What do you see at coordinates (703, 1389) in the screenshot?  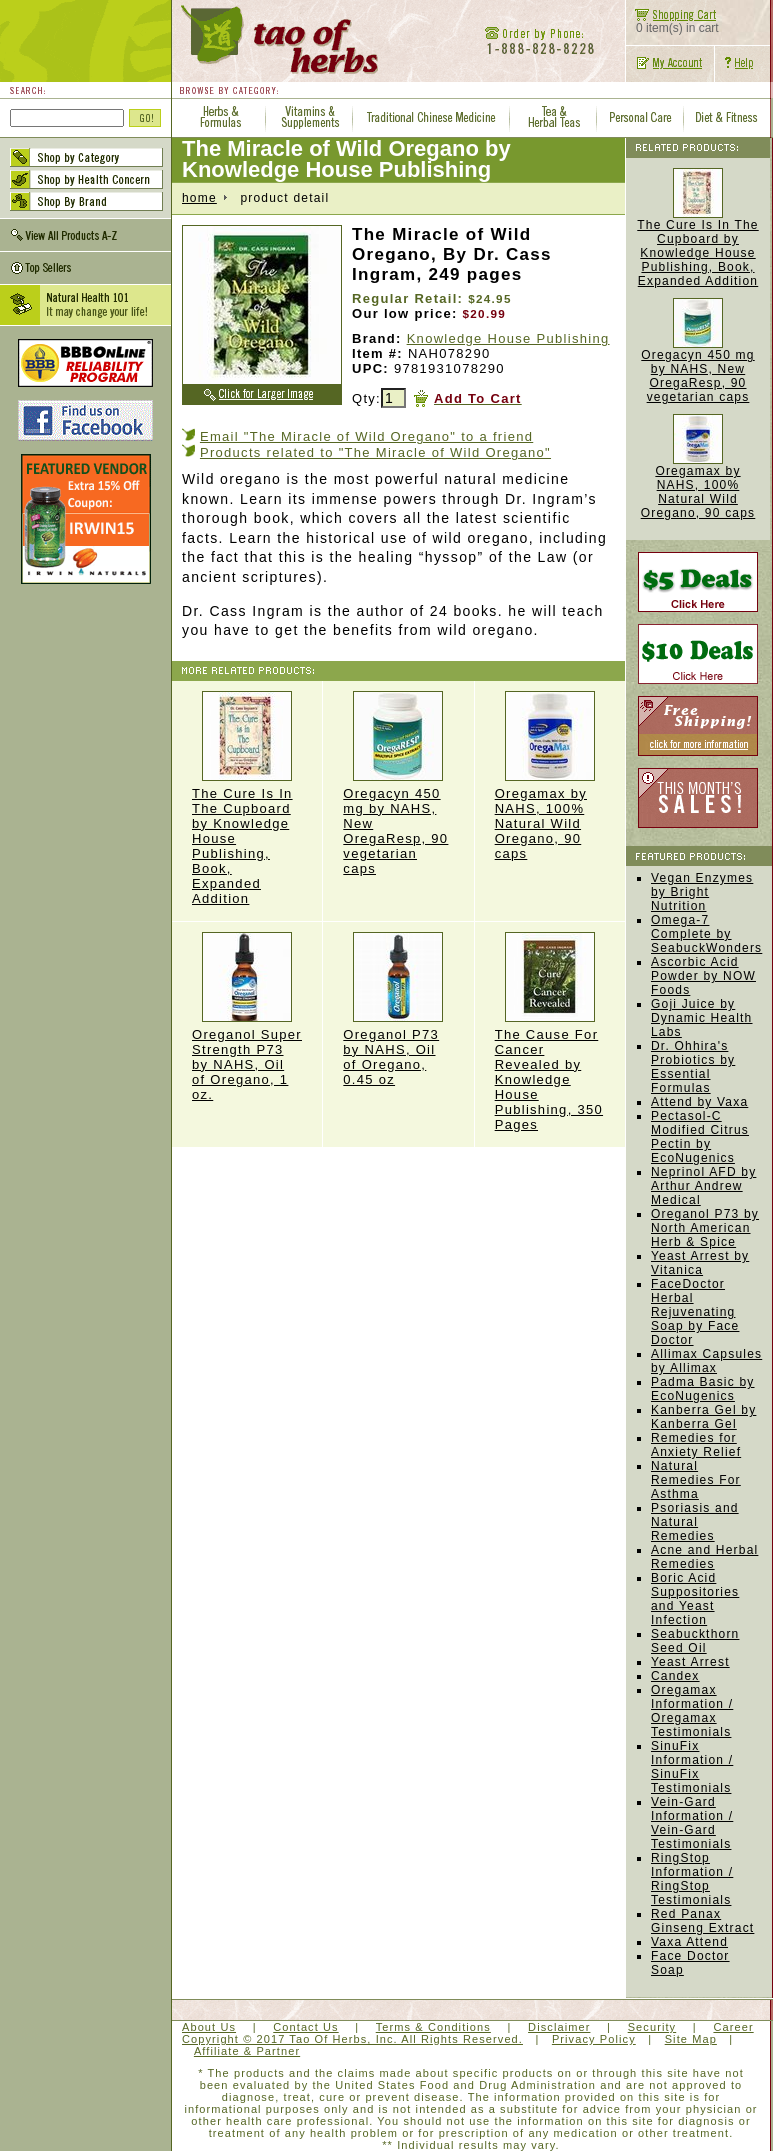 I see `Padma Basic by EcoNugenics` at bounding box center [703, 1389].